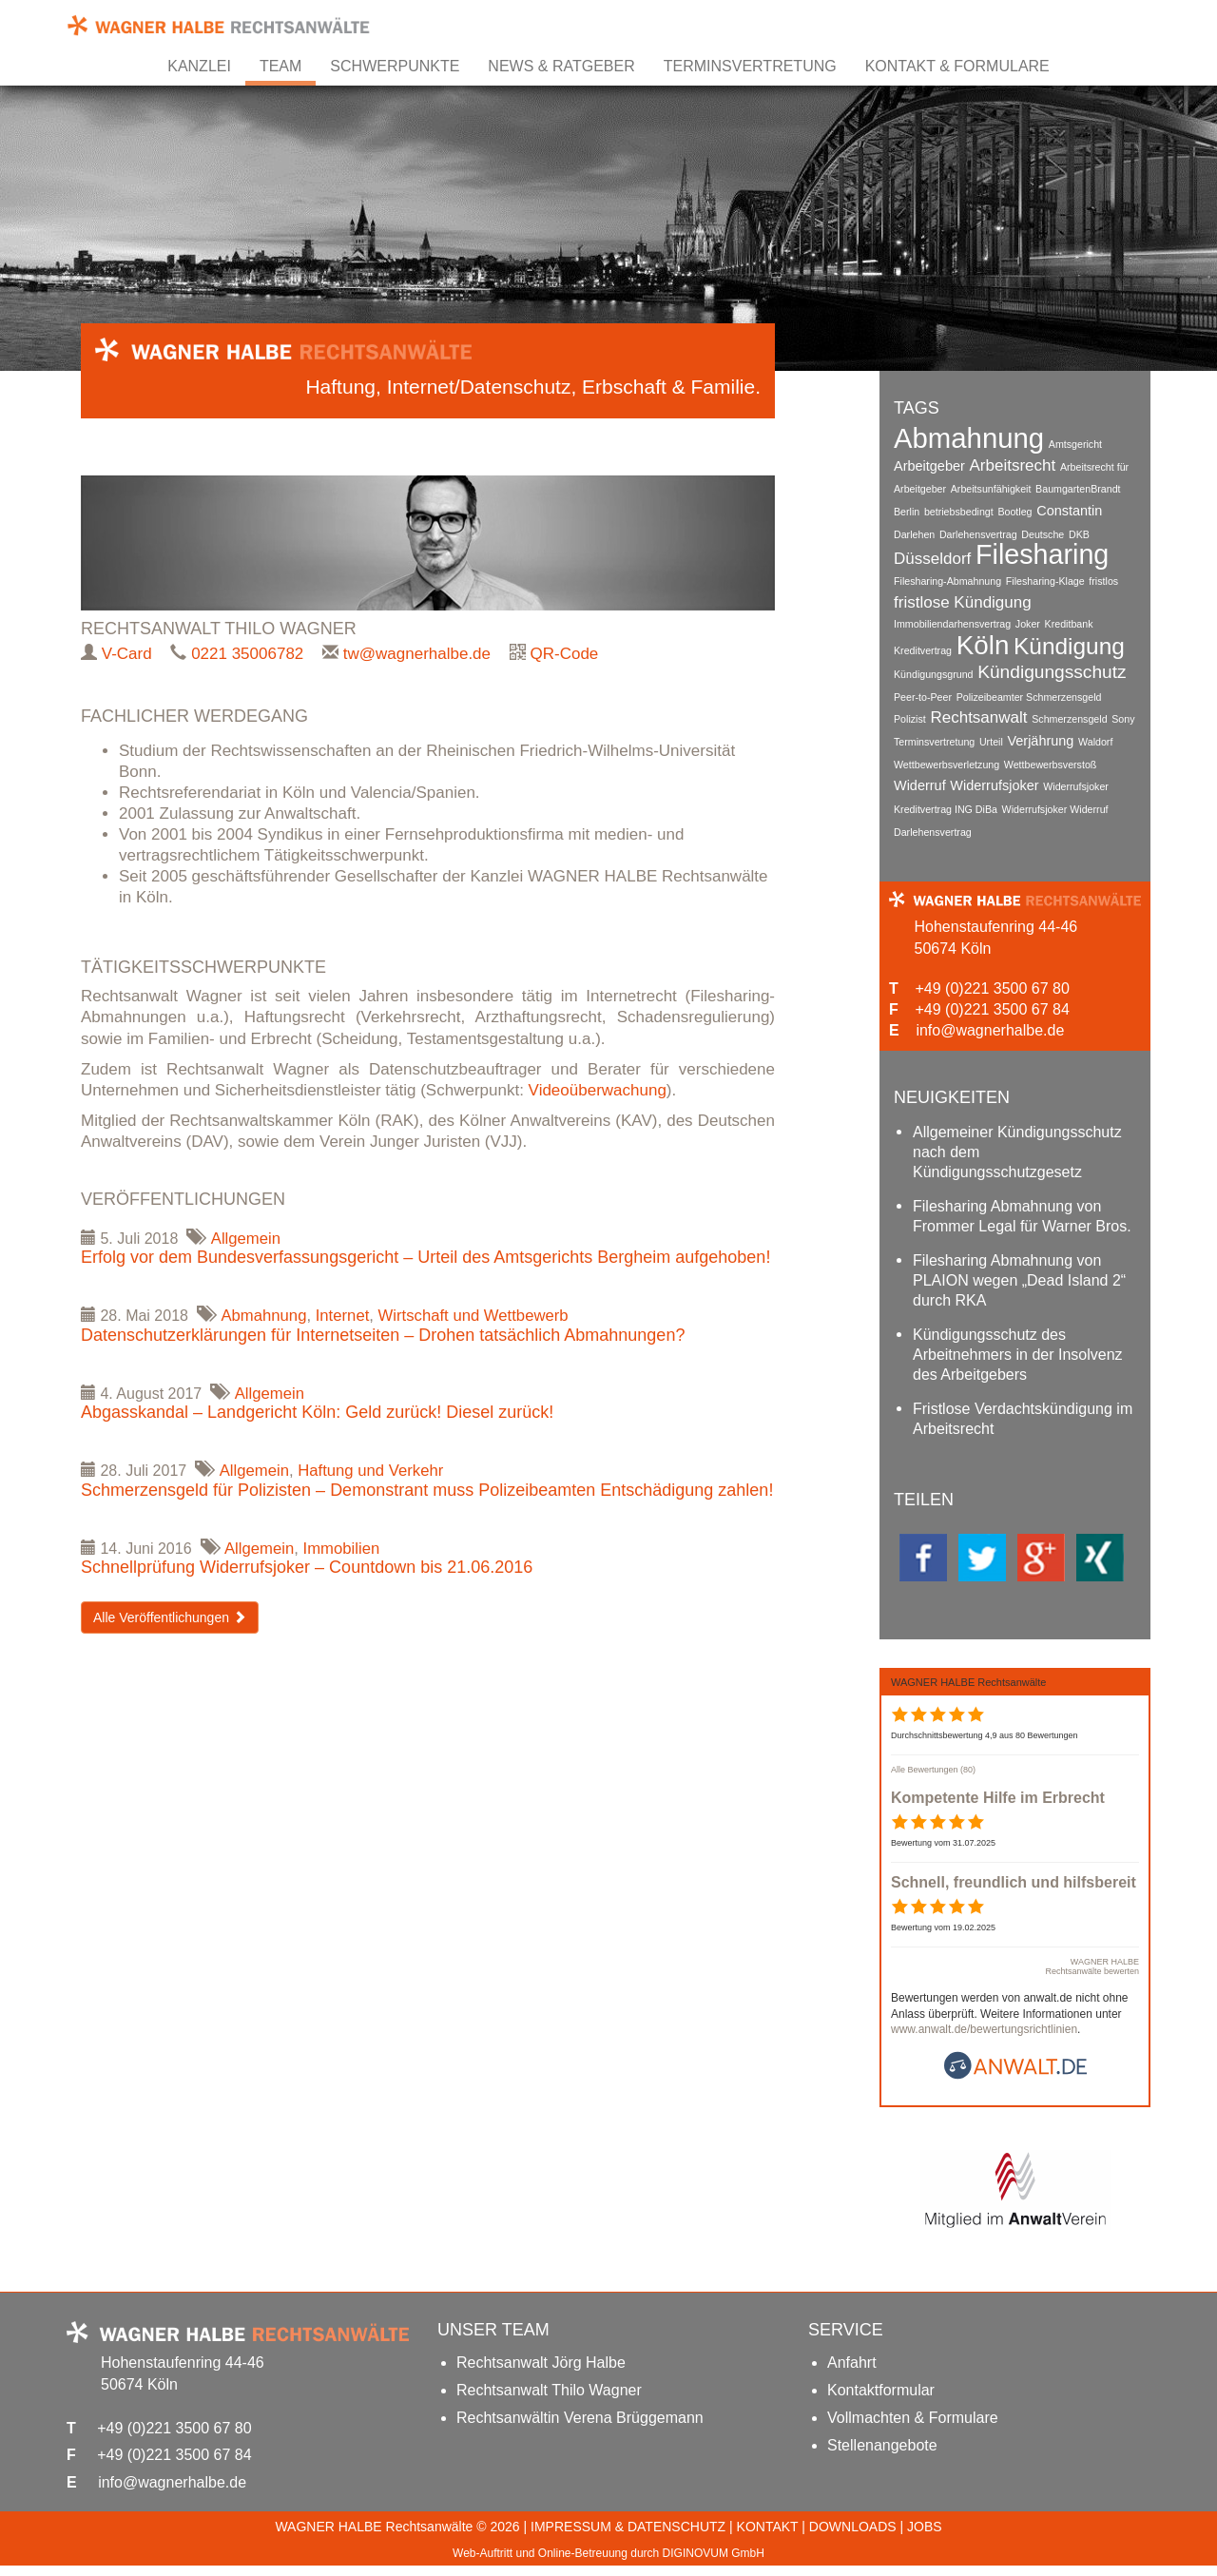  What do you see at coordinates (247, 654) in the screenshot?
I see `0221 35006782` at bounding box center [247, 654].